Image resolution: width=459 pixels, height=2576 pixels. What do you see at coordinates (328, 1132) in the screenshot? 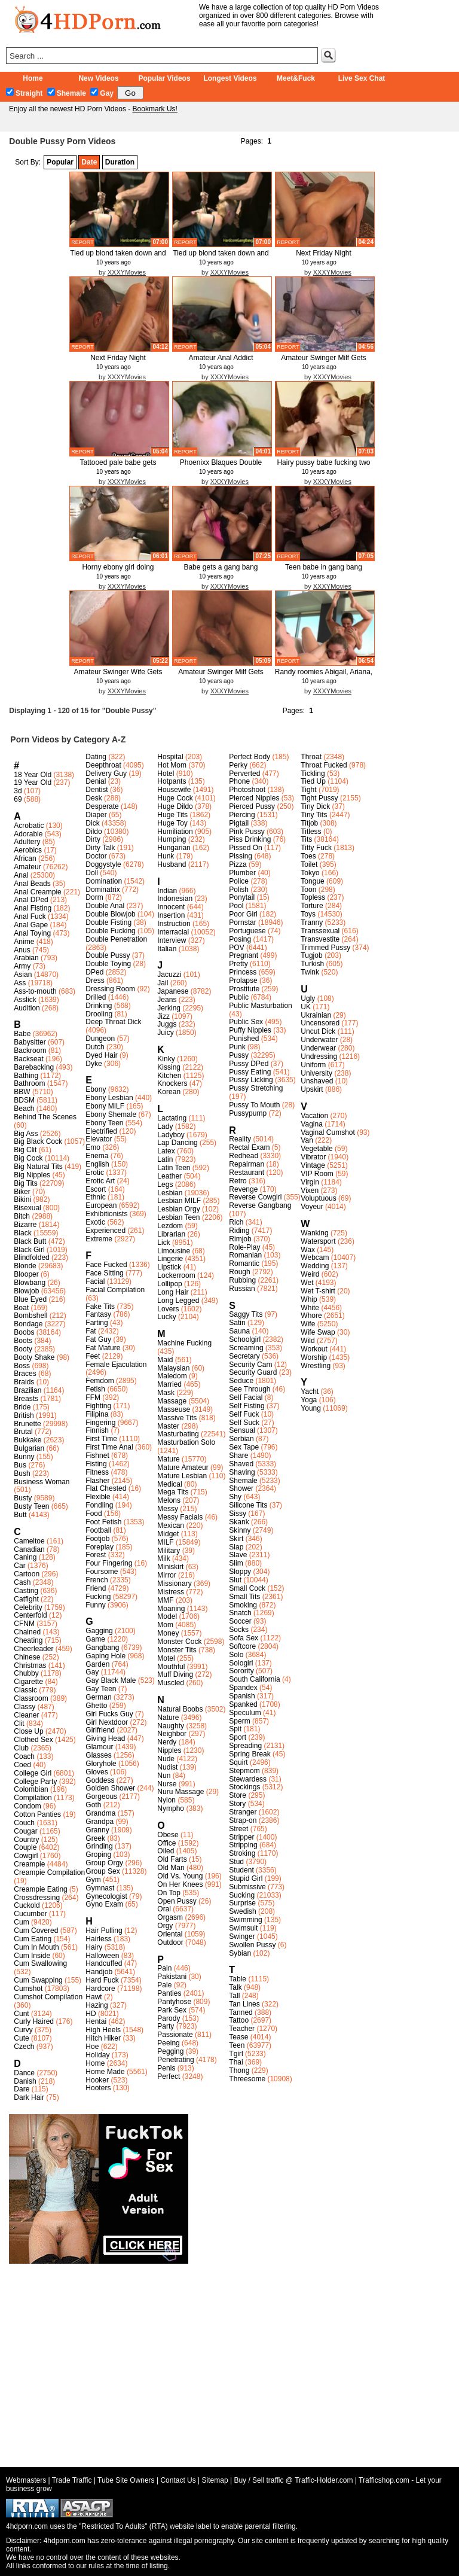
I see `Vaginal Cumshot` at bounding box center [328, 1132].